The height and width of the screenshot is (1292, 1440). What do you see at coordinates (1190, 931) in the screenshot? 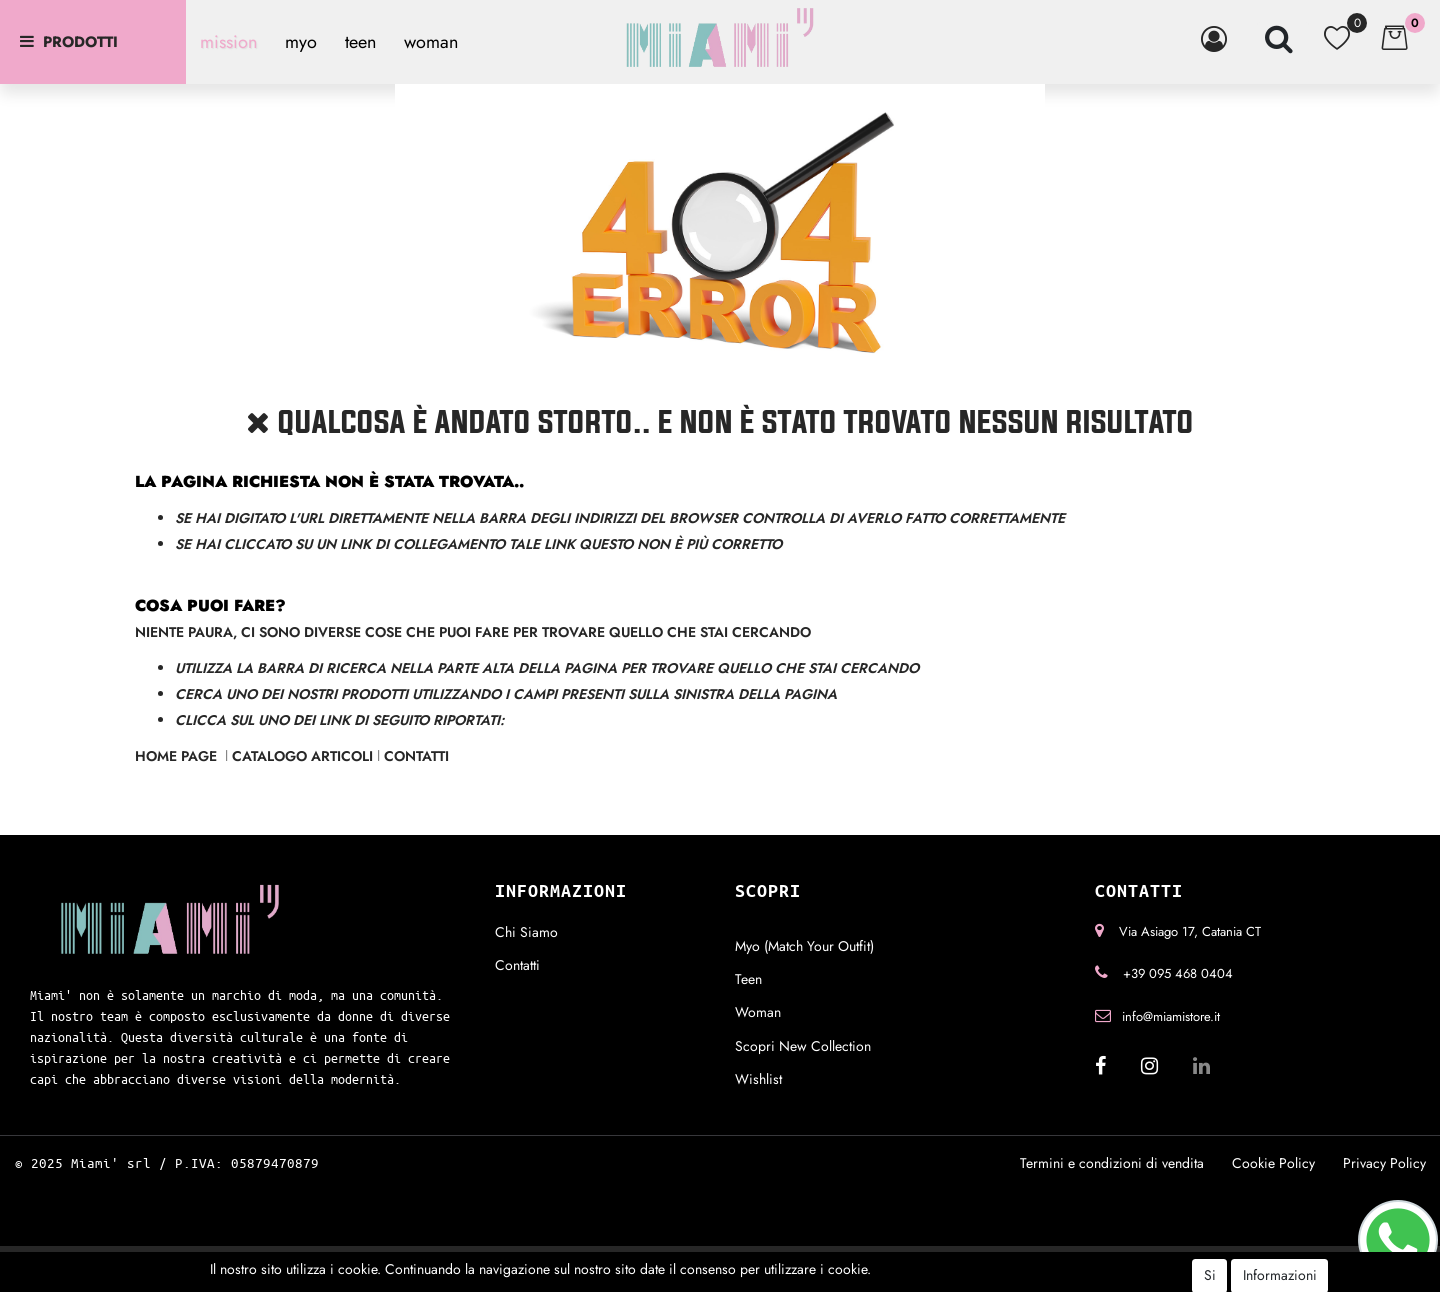
I see `Via Asiago 17, Catania CT` at bounding box center [1190, 931].